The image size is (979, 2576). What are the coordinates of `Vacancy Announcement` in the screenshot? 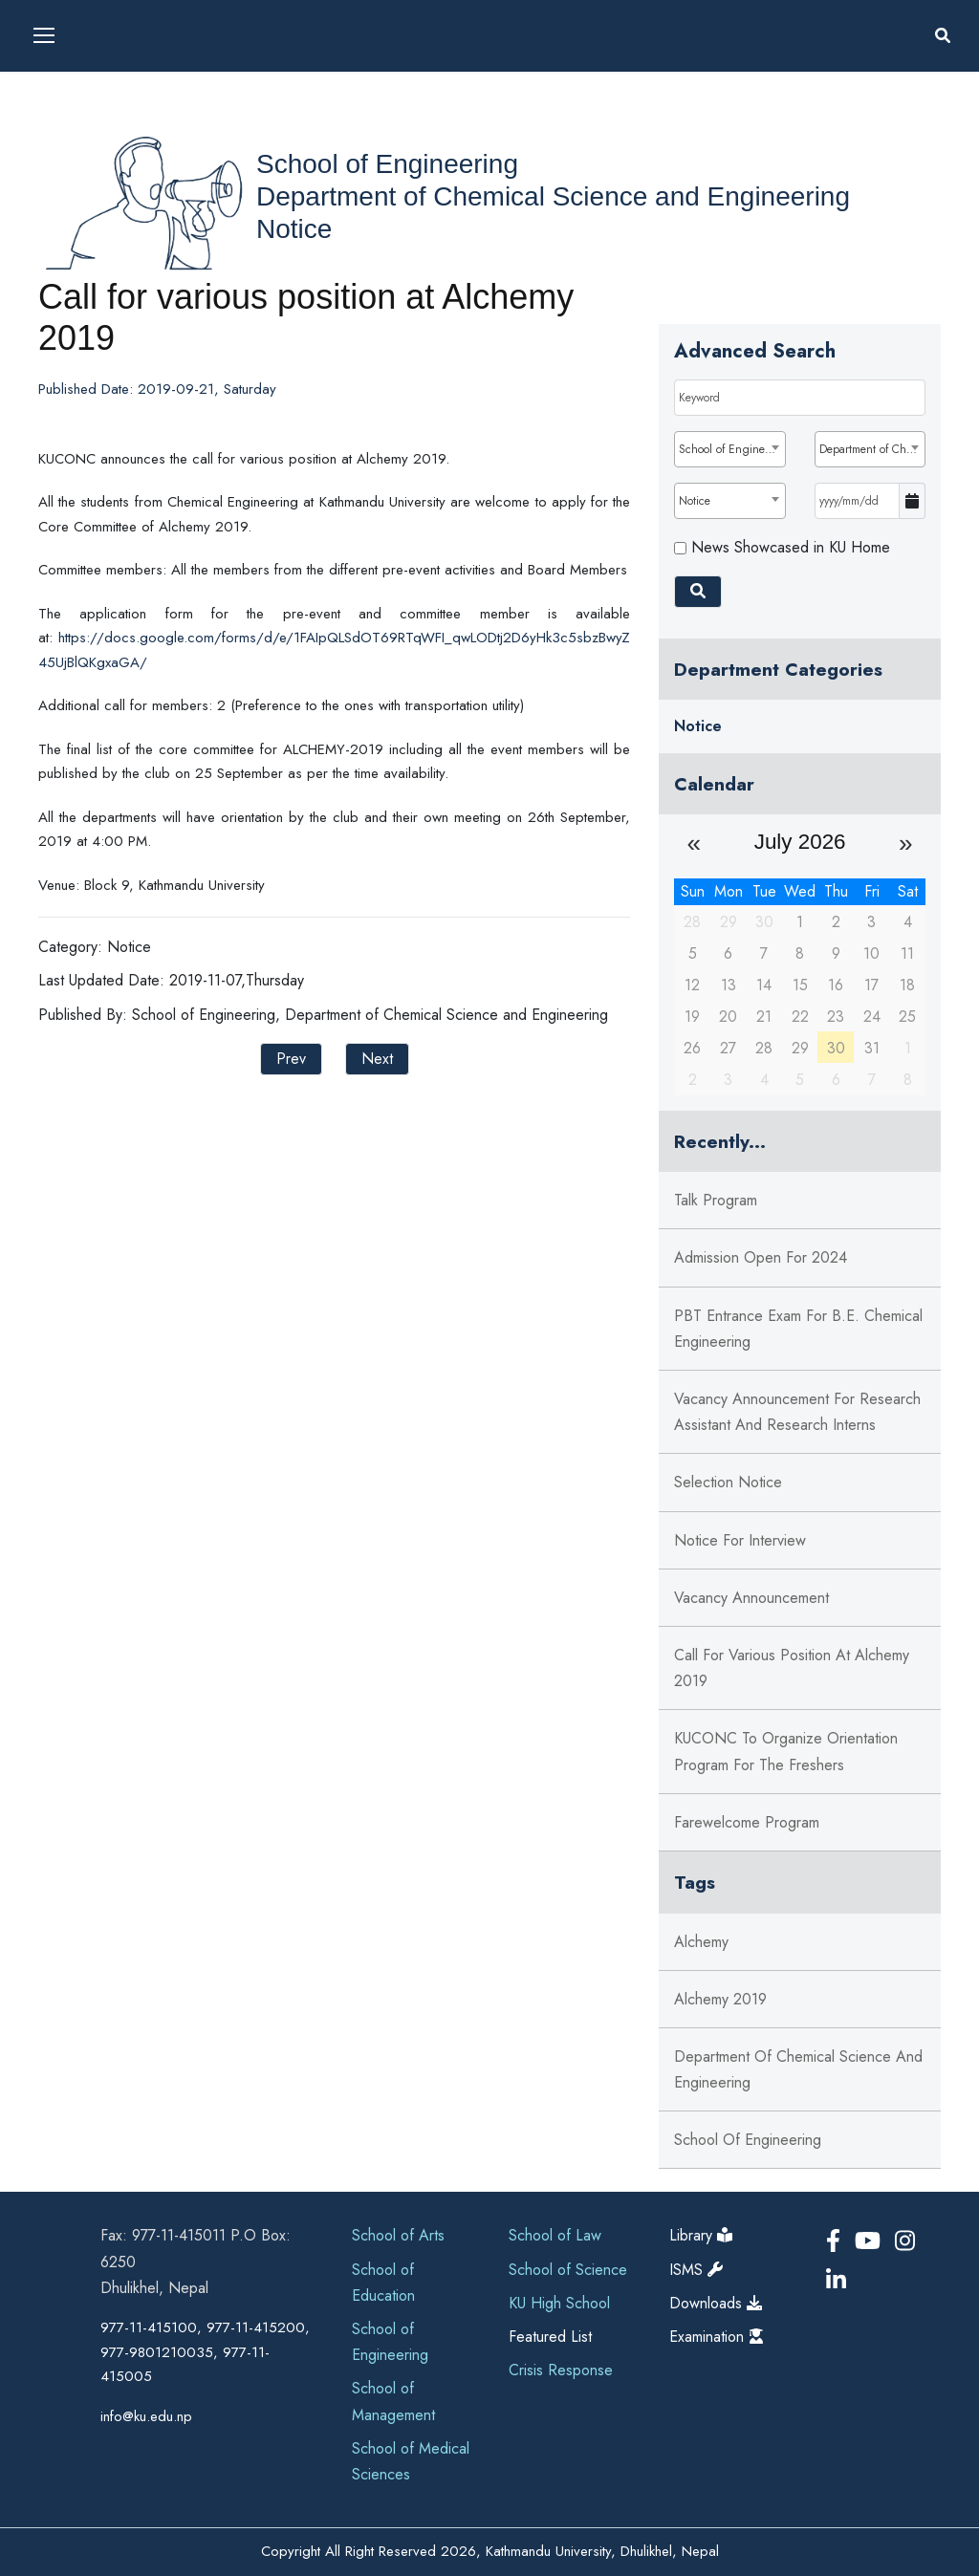 It's located at (751, 1598).